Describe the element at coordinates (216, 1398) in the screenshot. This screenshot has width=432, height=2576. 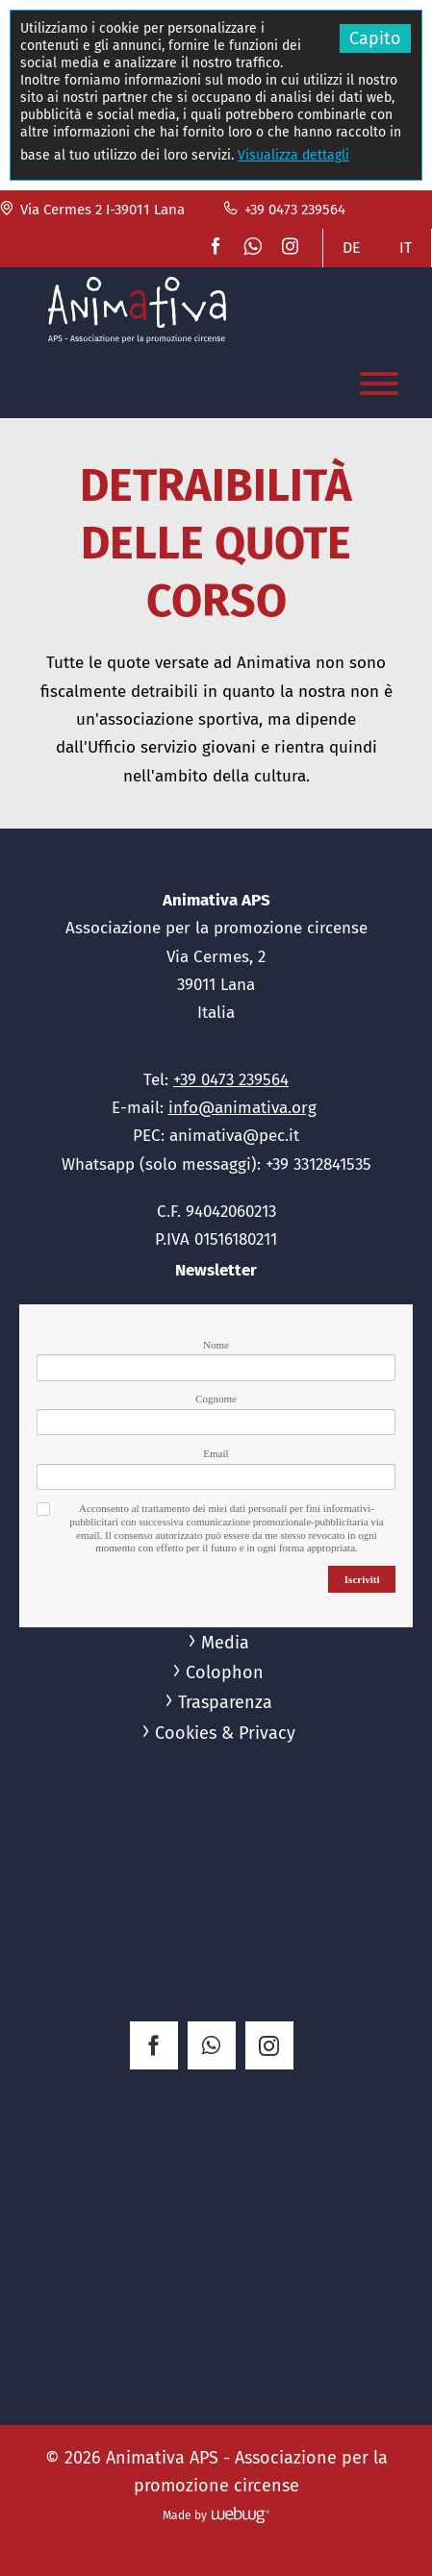
I see `Cognome` at that location.